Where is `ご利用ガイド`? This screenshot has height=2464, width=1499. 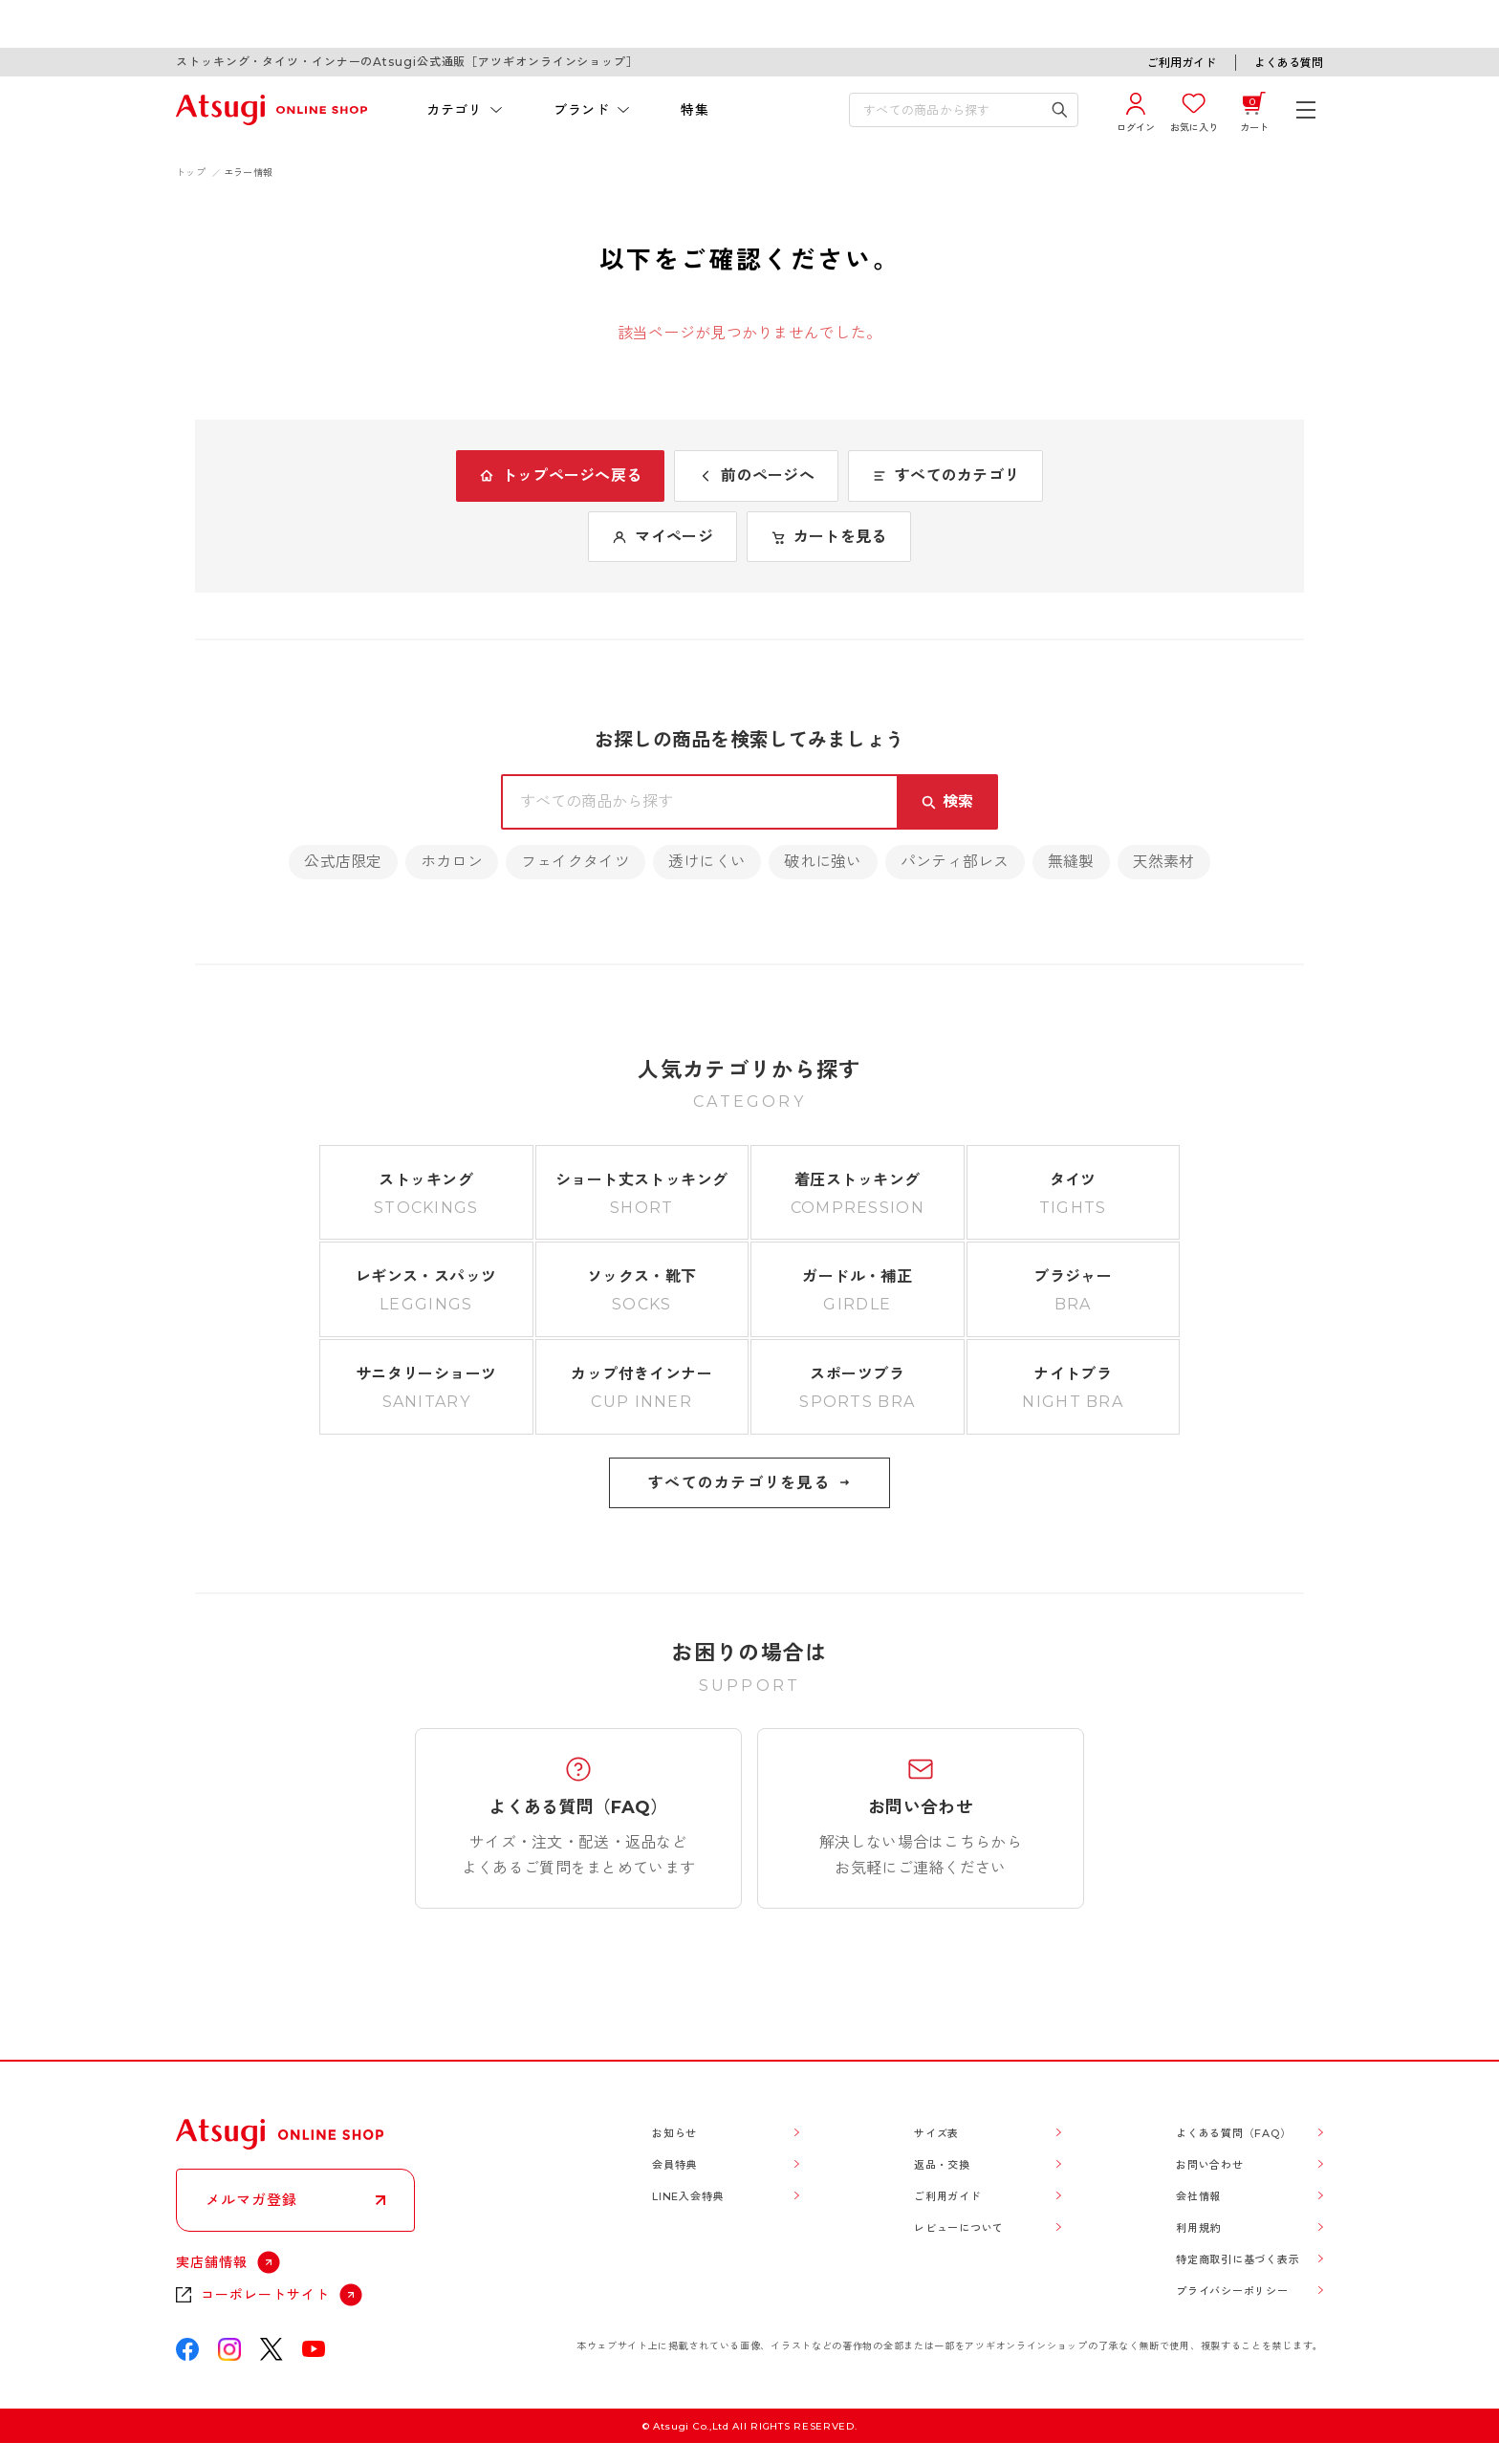 ご利用ガイド is located at coordinates (1181, 62).